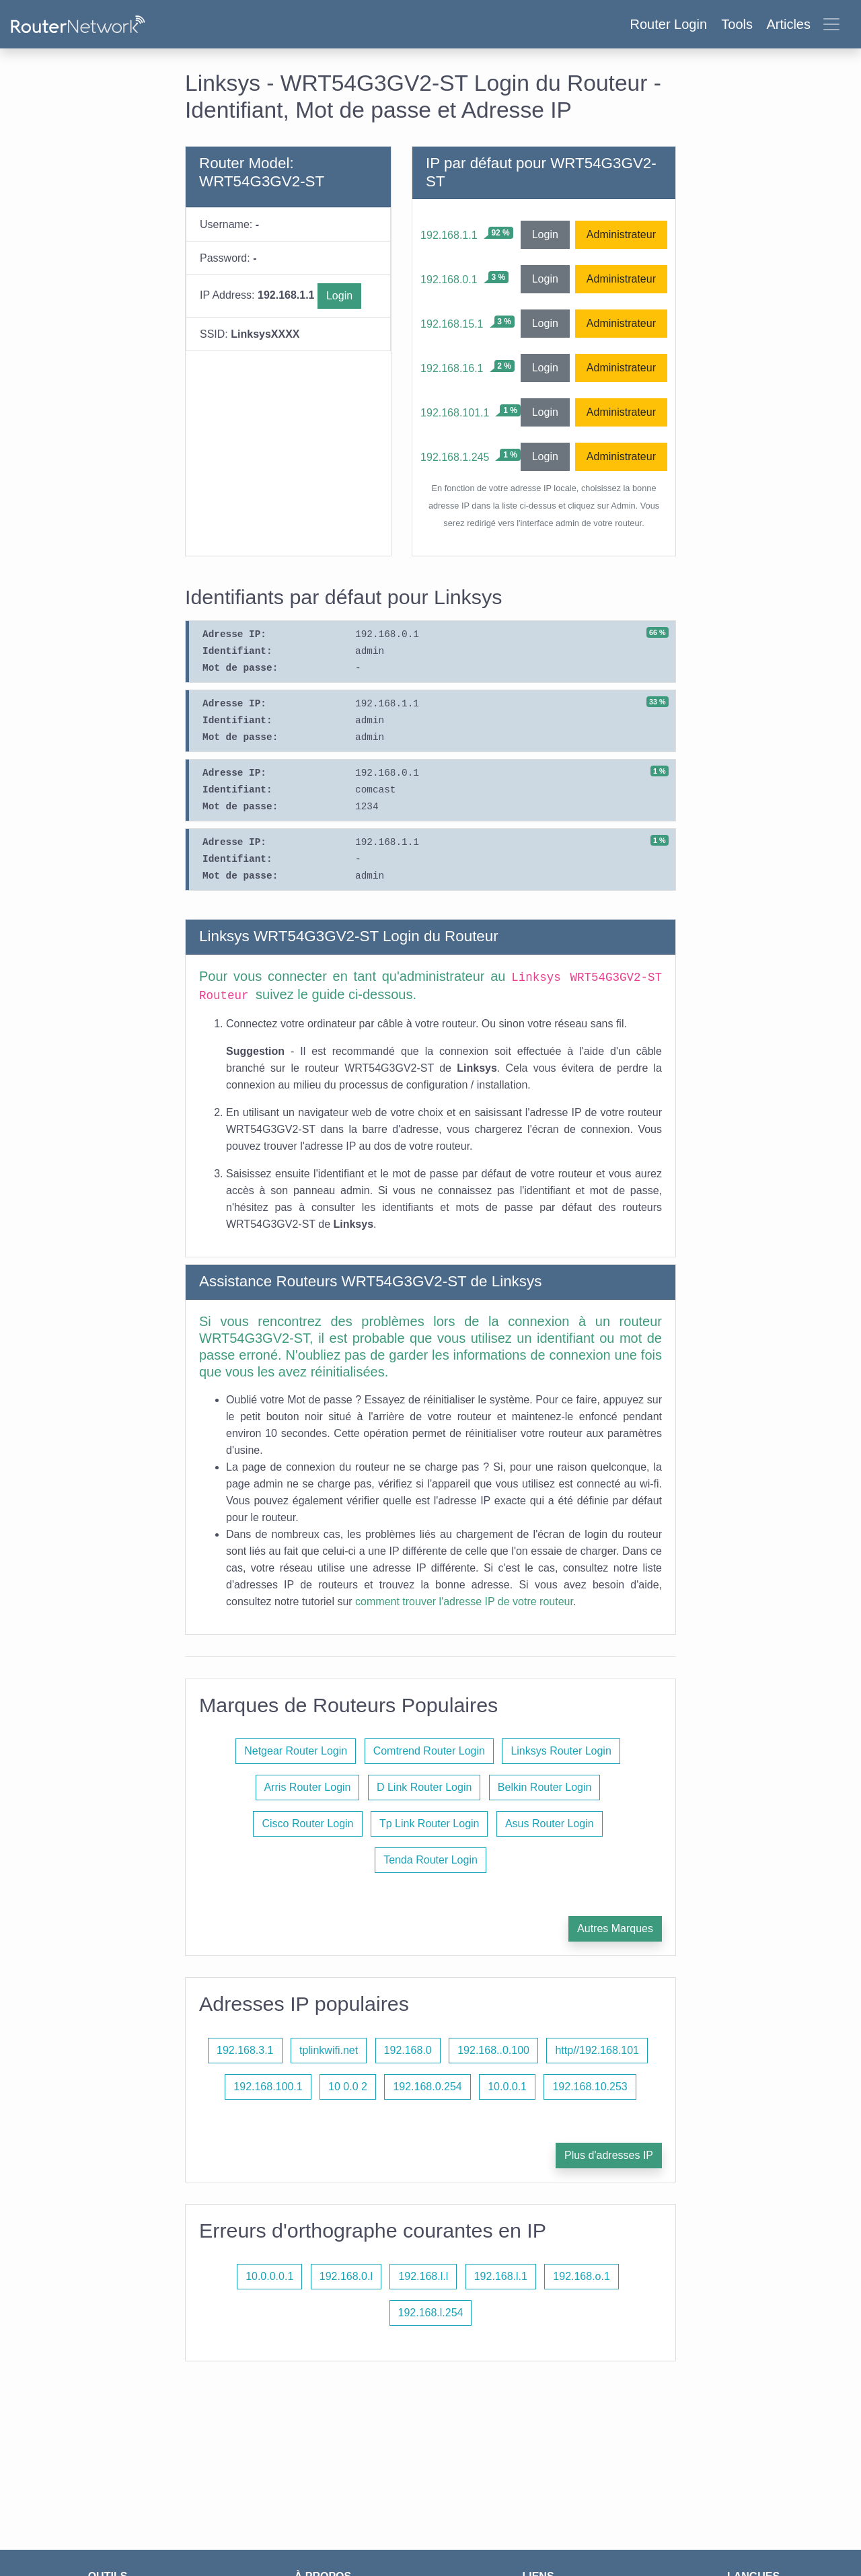  What do you see at coordinates (454, 457) in the screenshot?
I see `192.168.1.245` at bounding box center [454, 457].